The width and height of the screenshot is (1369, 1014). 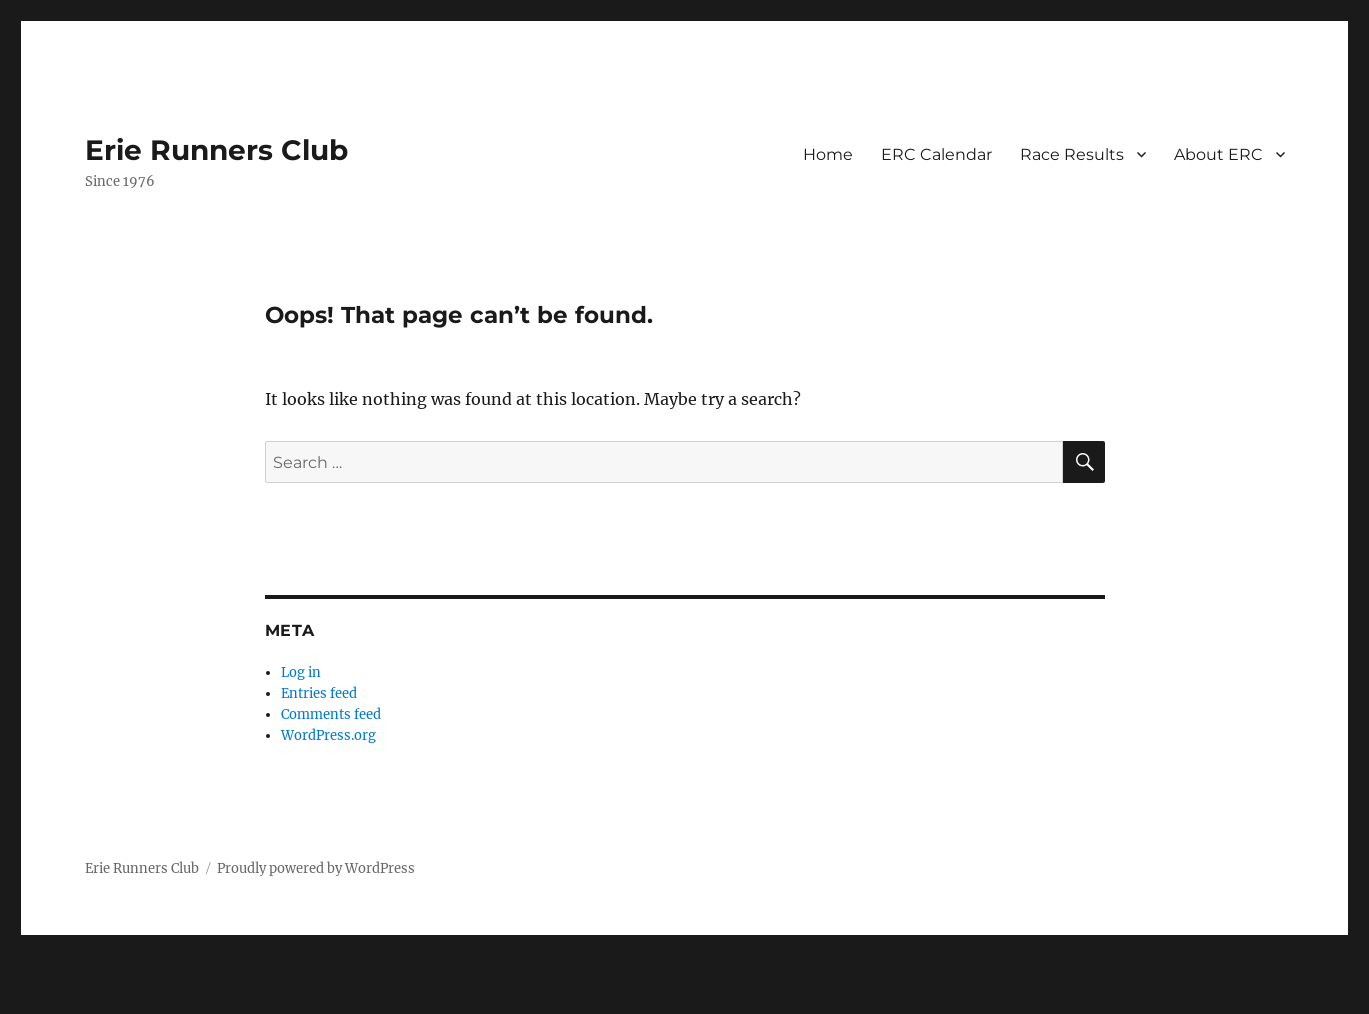 What do you see at coordinates (828, 154) in the screenshot?
I see `Home` at bounding box center [828, 154].